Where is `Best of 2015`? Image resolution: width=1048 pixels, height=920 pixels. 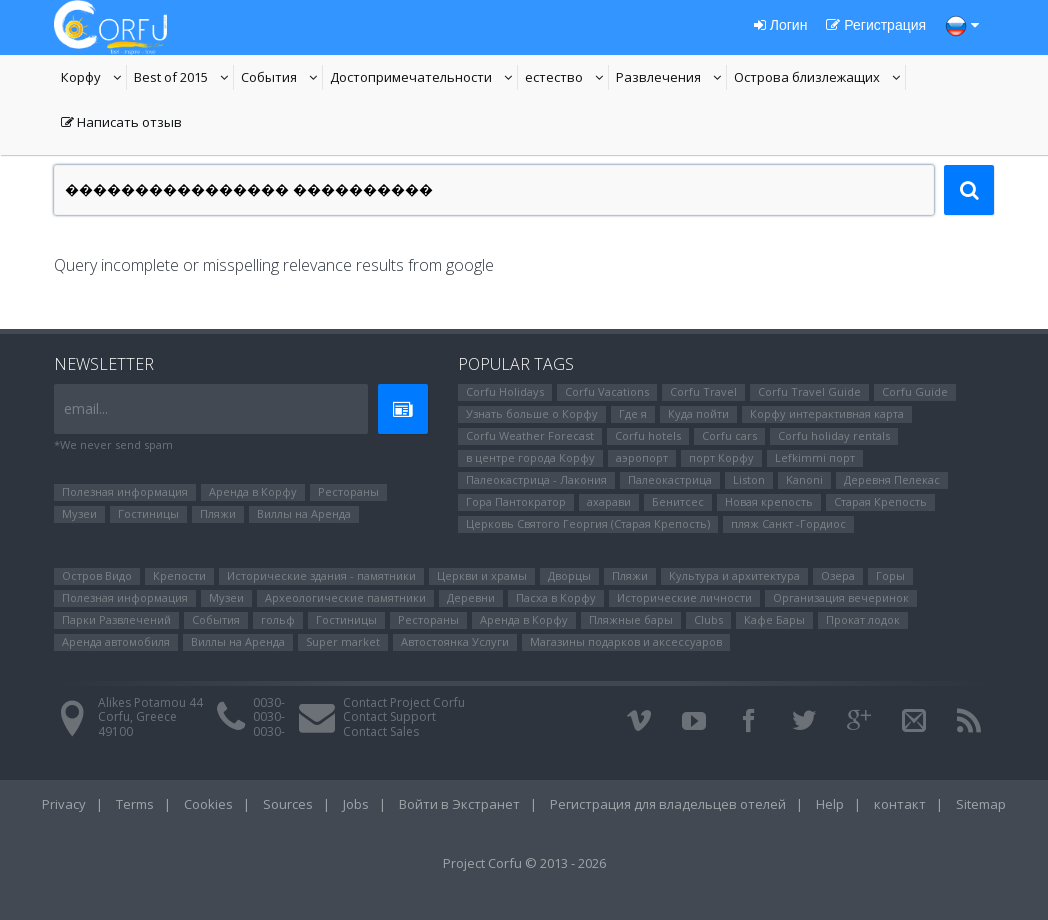 Best of 2015 is located at coordinates (184, 79).